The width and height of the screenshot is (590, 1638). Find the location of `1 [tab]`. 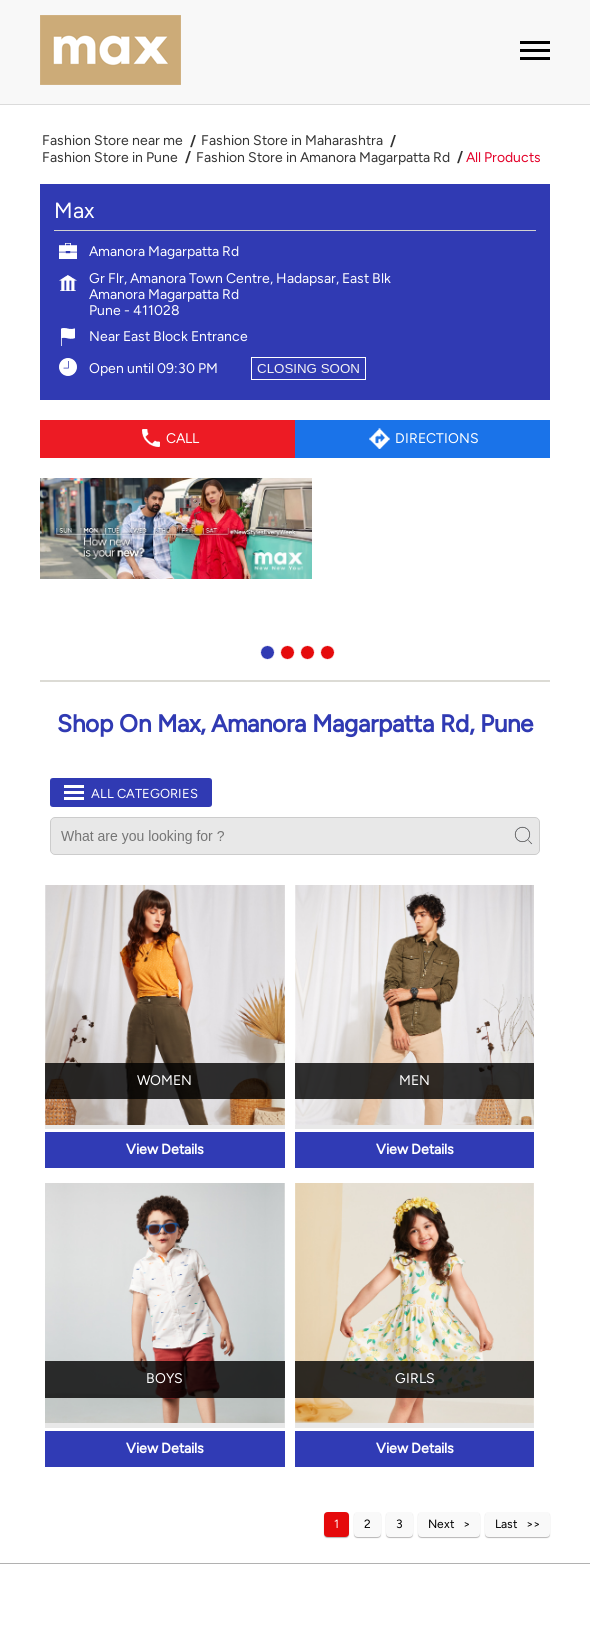

1 [tab] is located at coordinates (265, 650).